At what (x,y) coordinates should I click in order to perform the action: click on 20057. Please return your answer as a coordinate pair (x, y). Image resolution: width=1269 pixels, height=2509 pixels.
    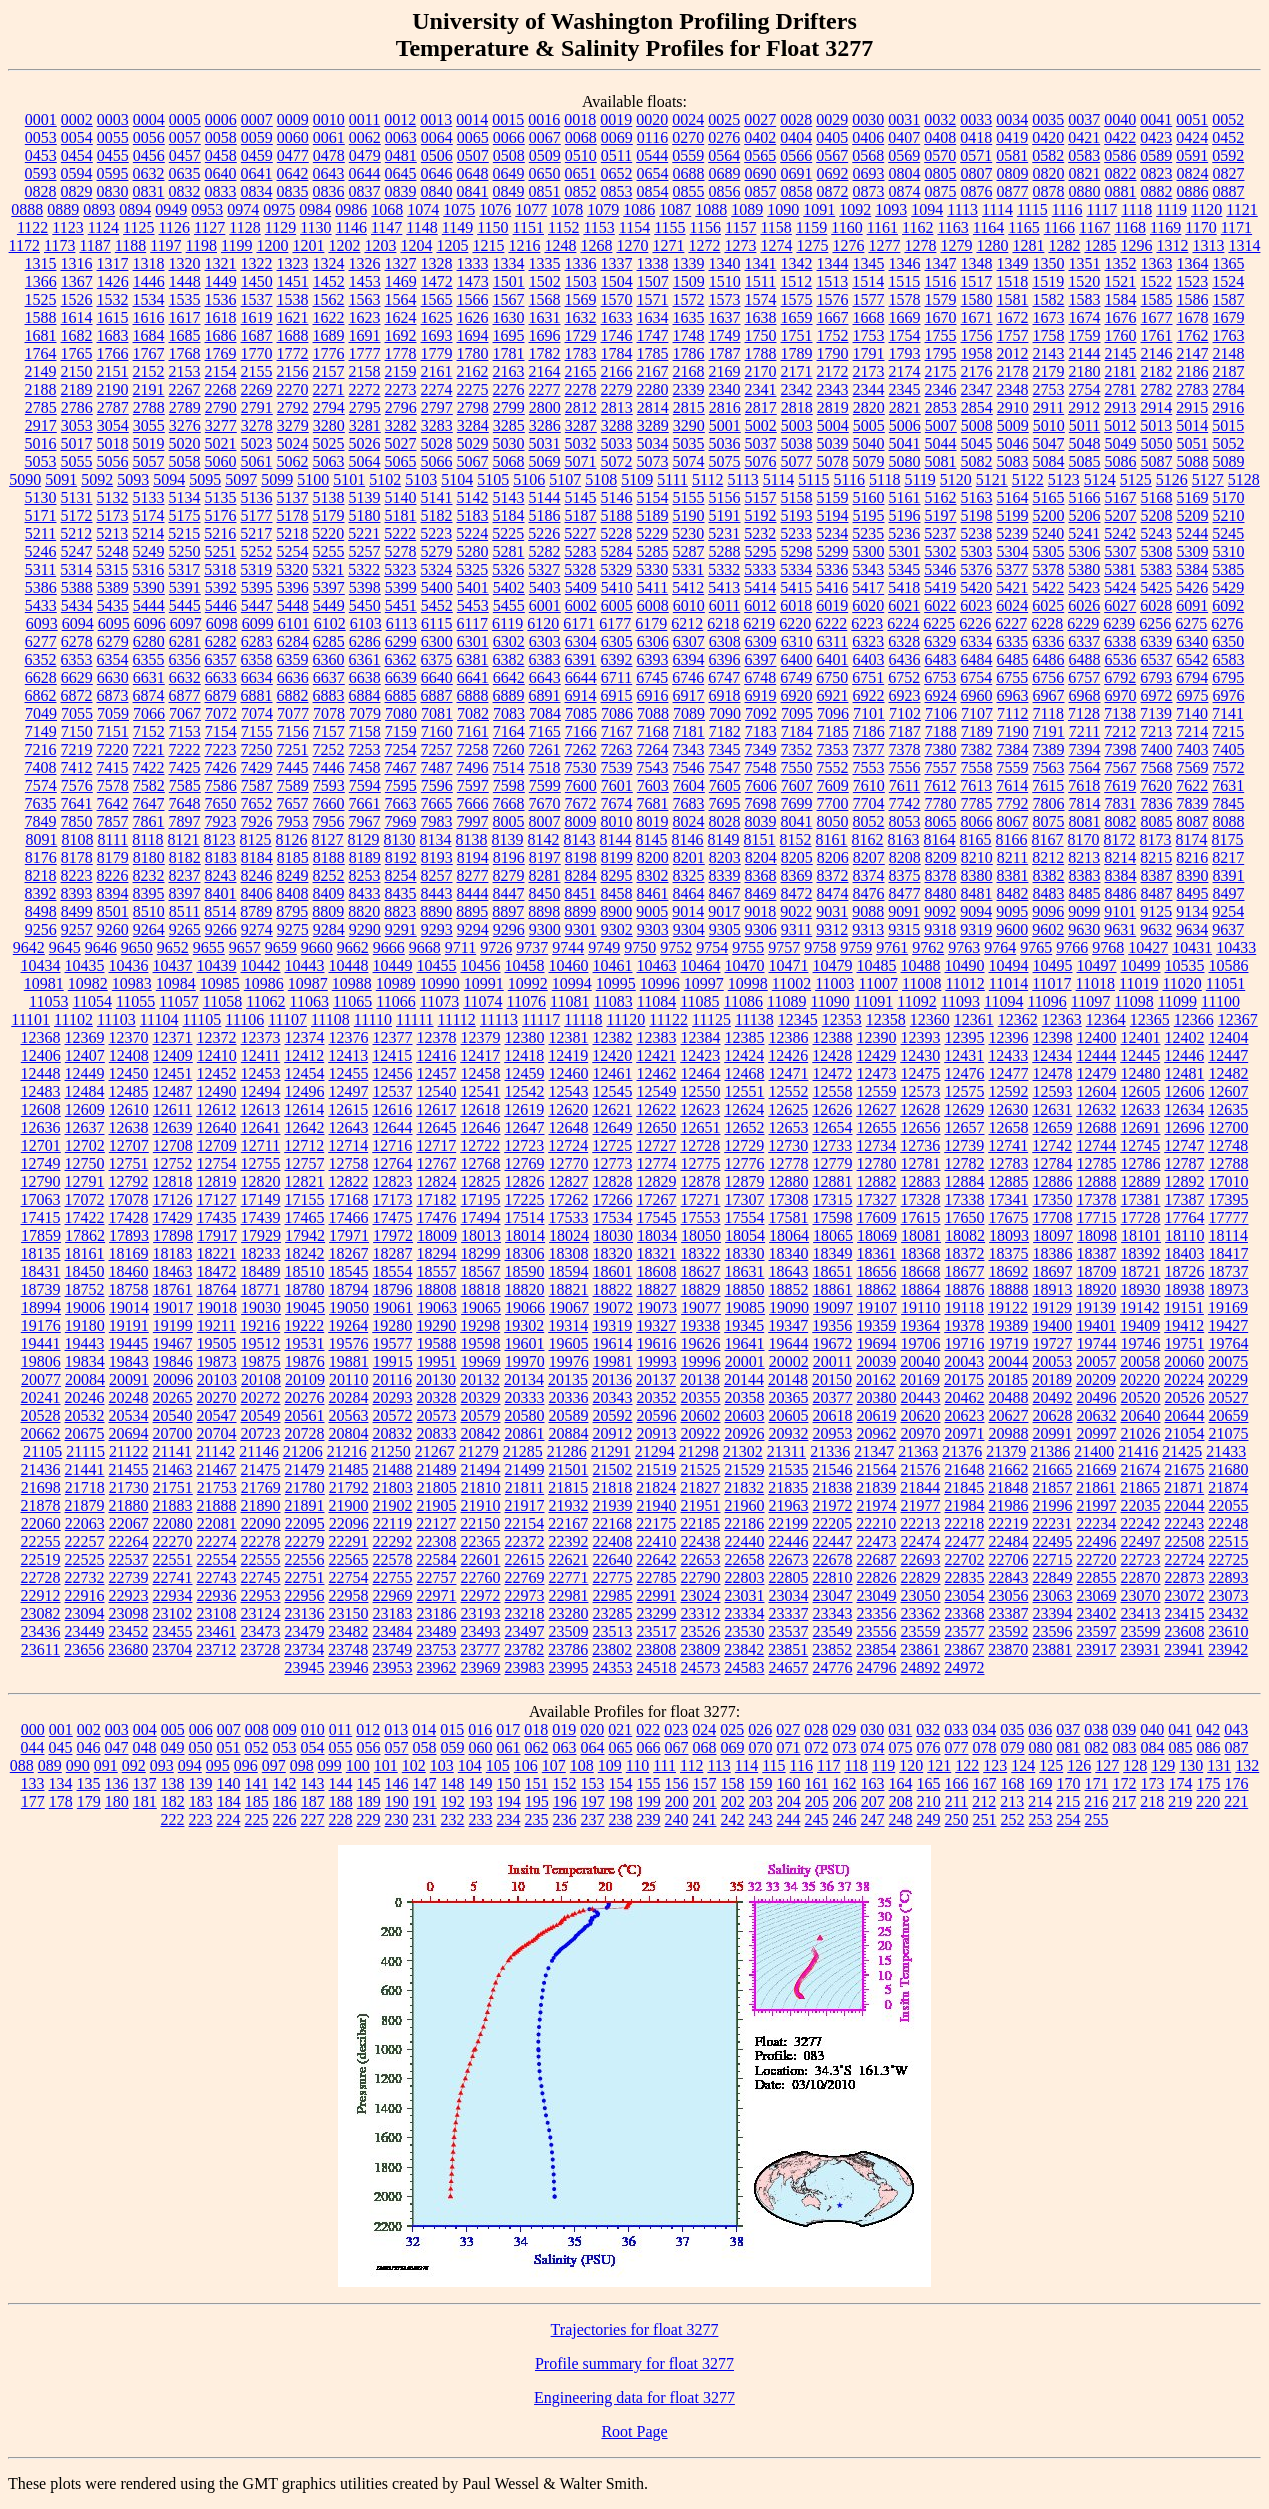
    Looking at the image, I should click on (1096, 1361).